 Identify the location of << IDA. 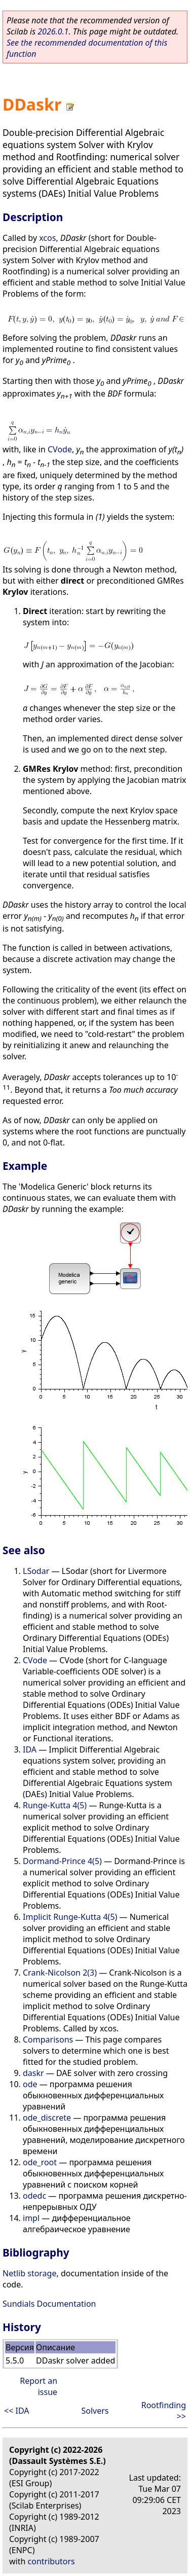
(16, 2410).